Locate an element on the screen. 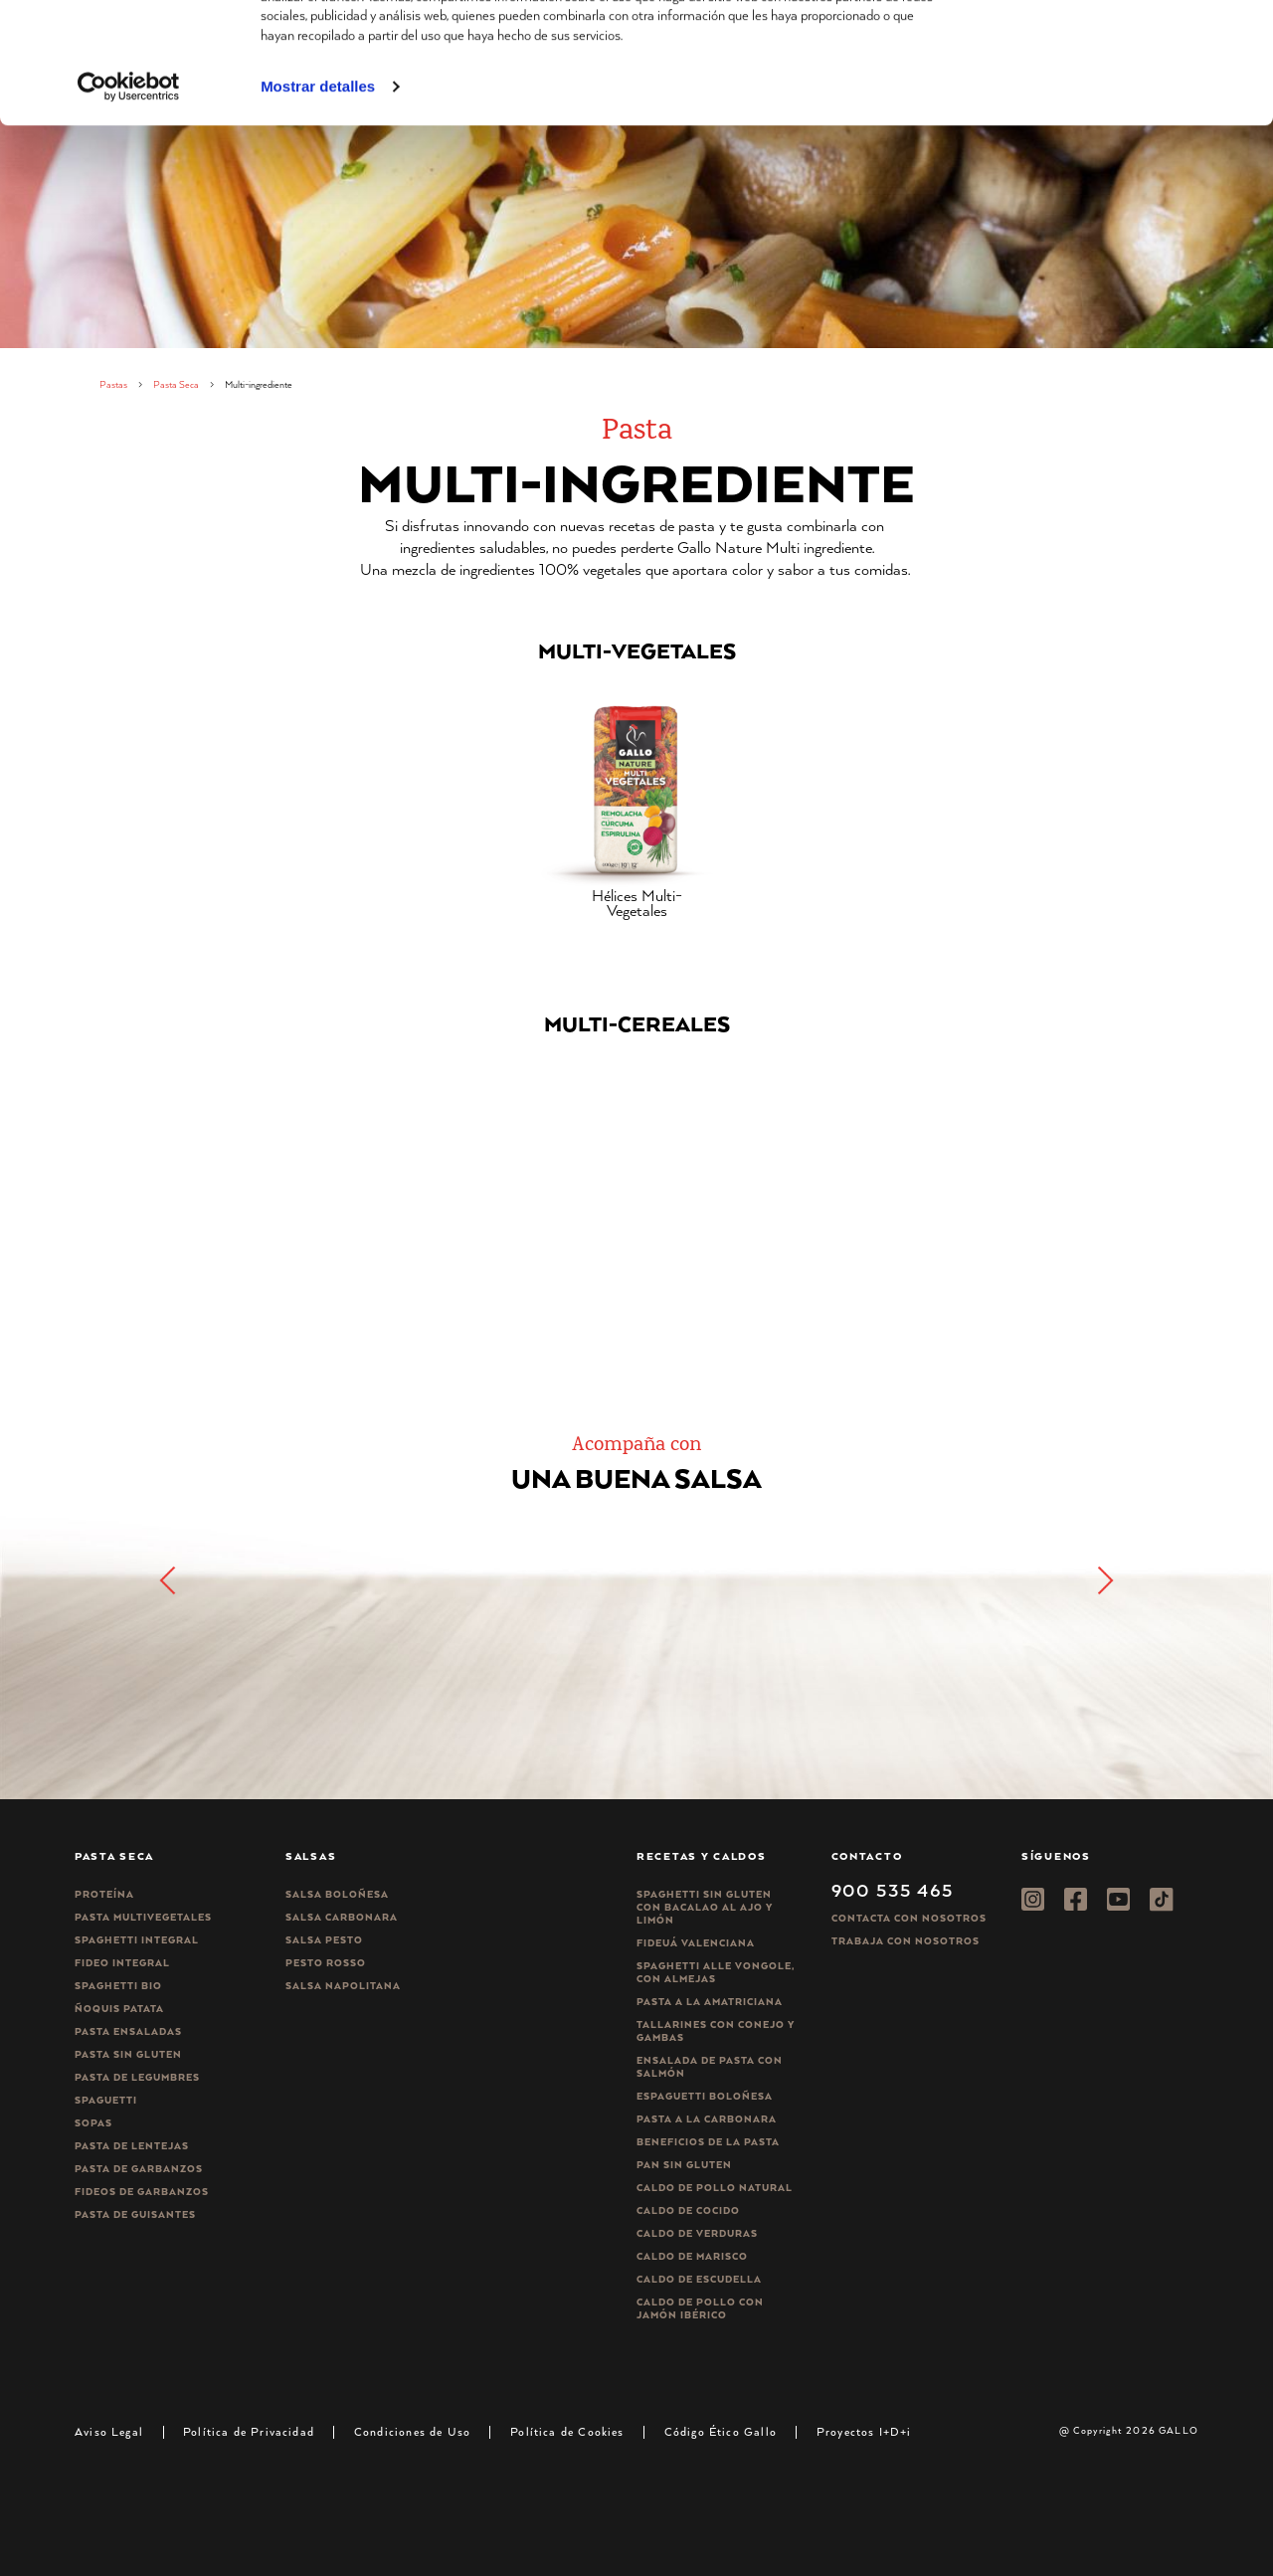  Ensalada de pasta con salmón is located at coordinates (709, 2067).